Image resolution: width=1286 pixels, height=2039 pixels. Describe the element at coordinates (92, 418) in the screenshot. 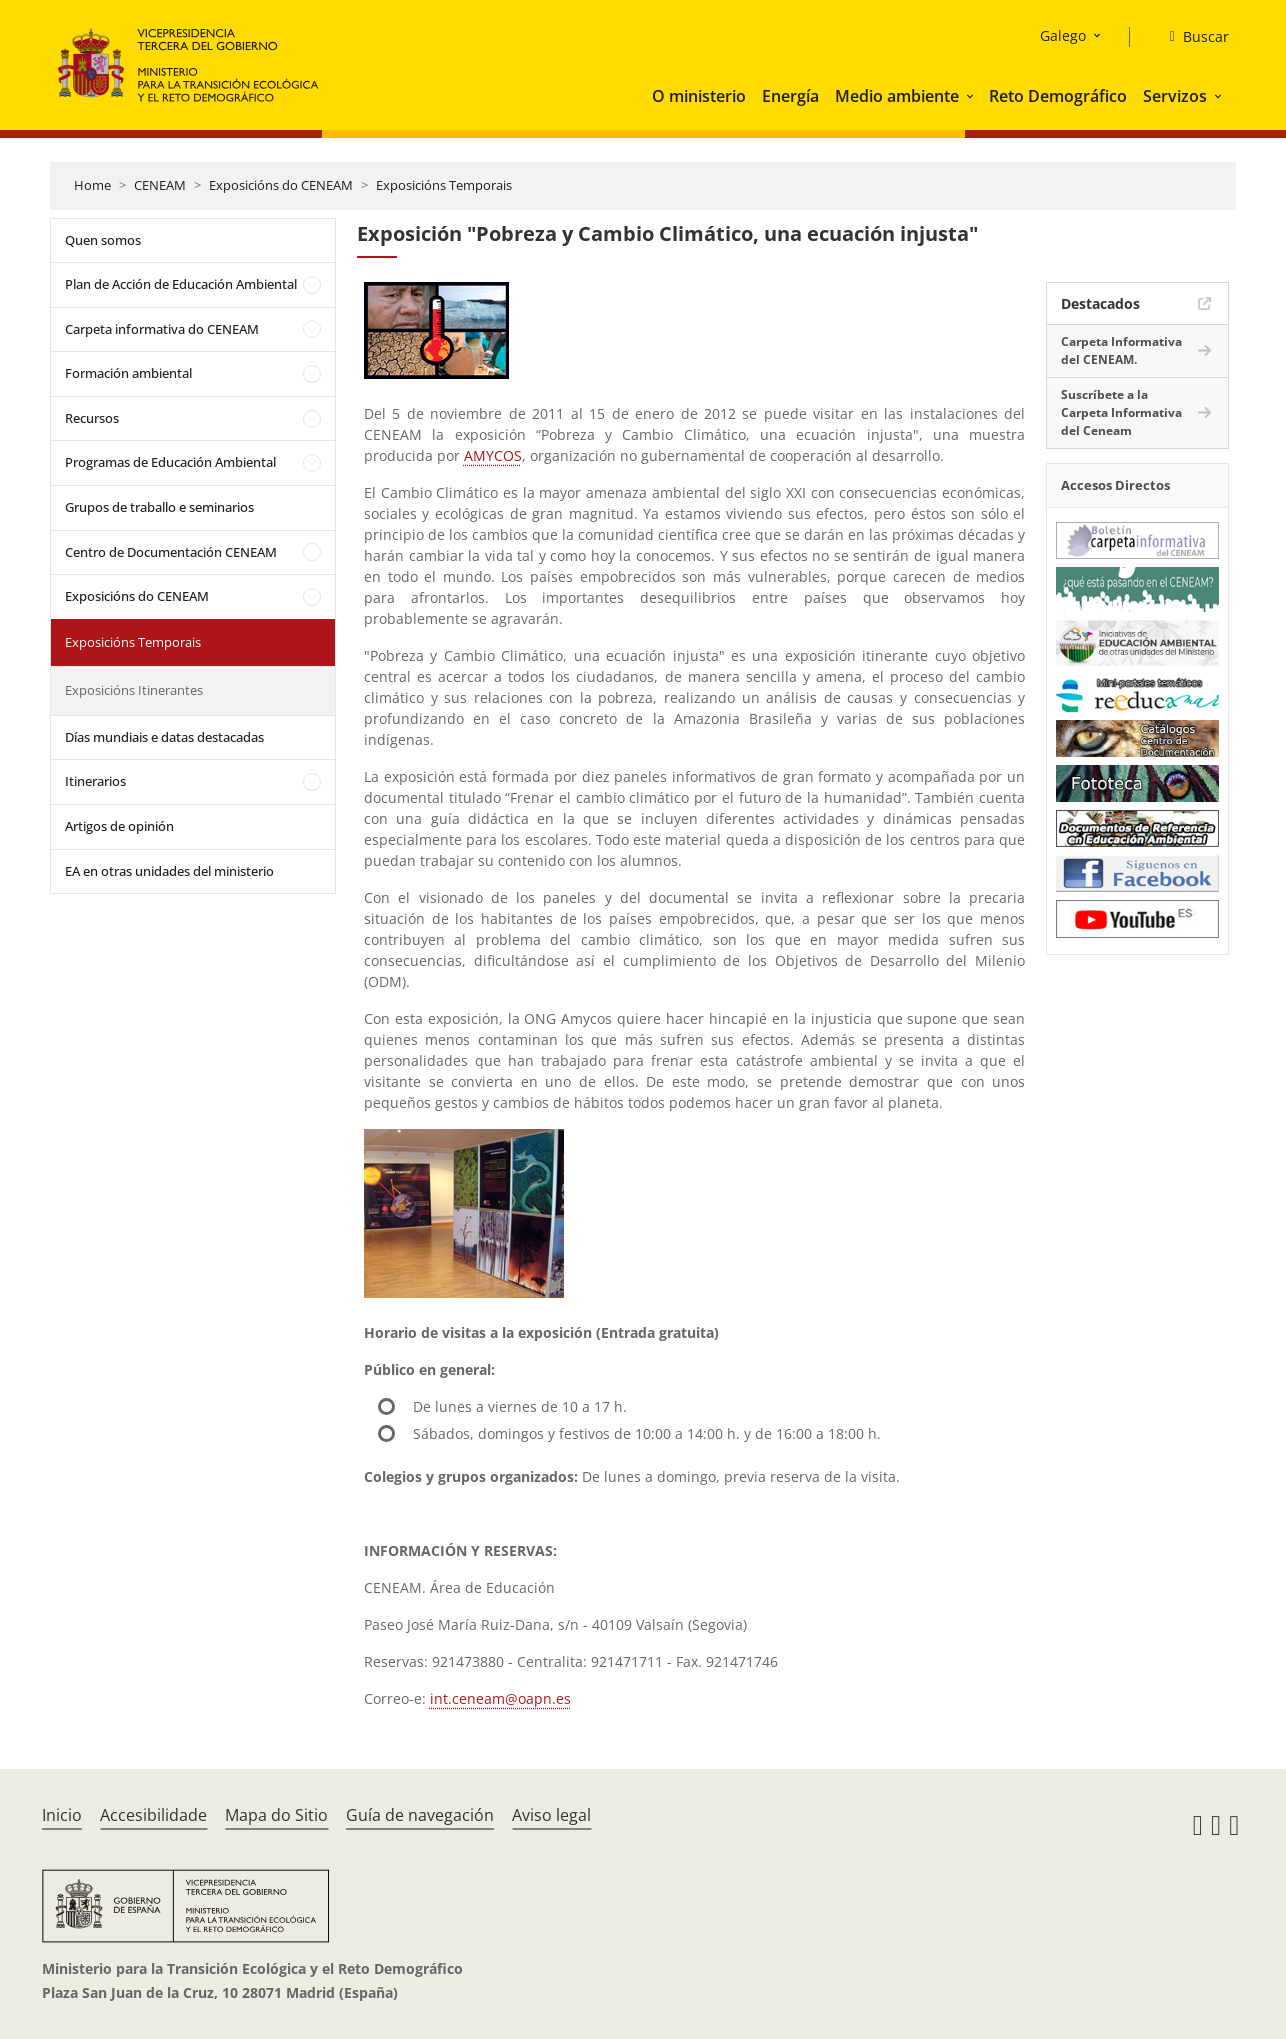

I see `Recursos` at that location.